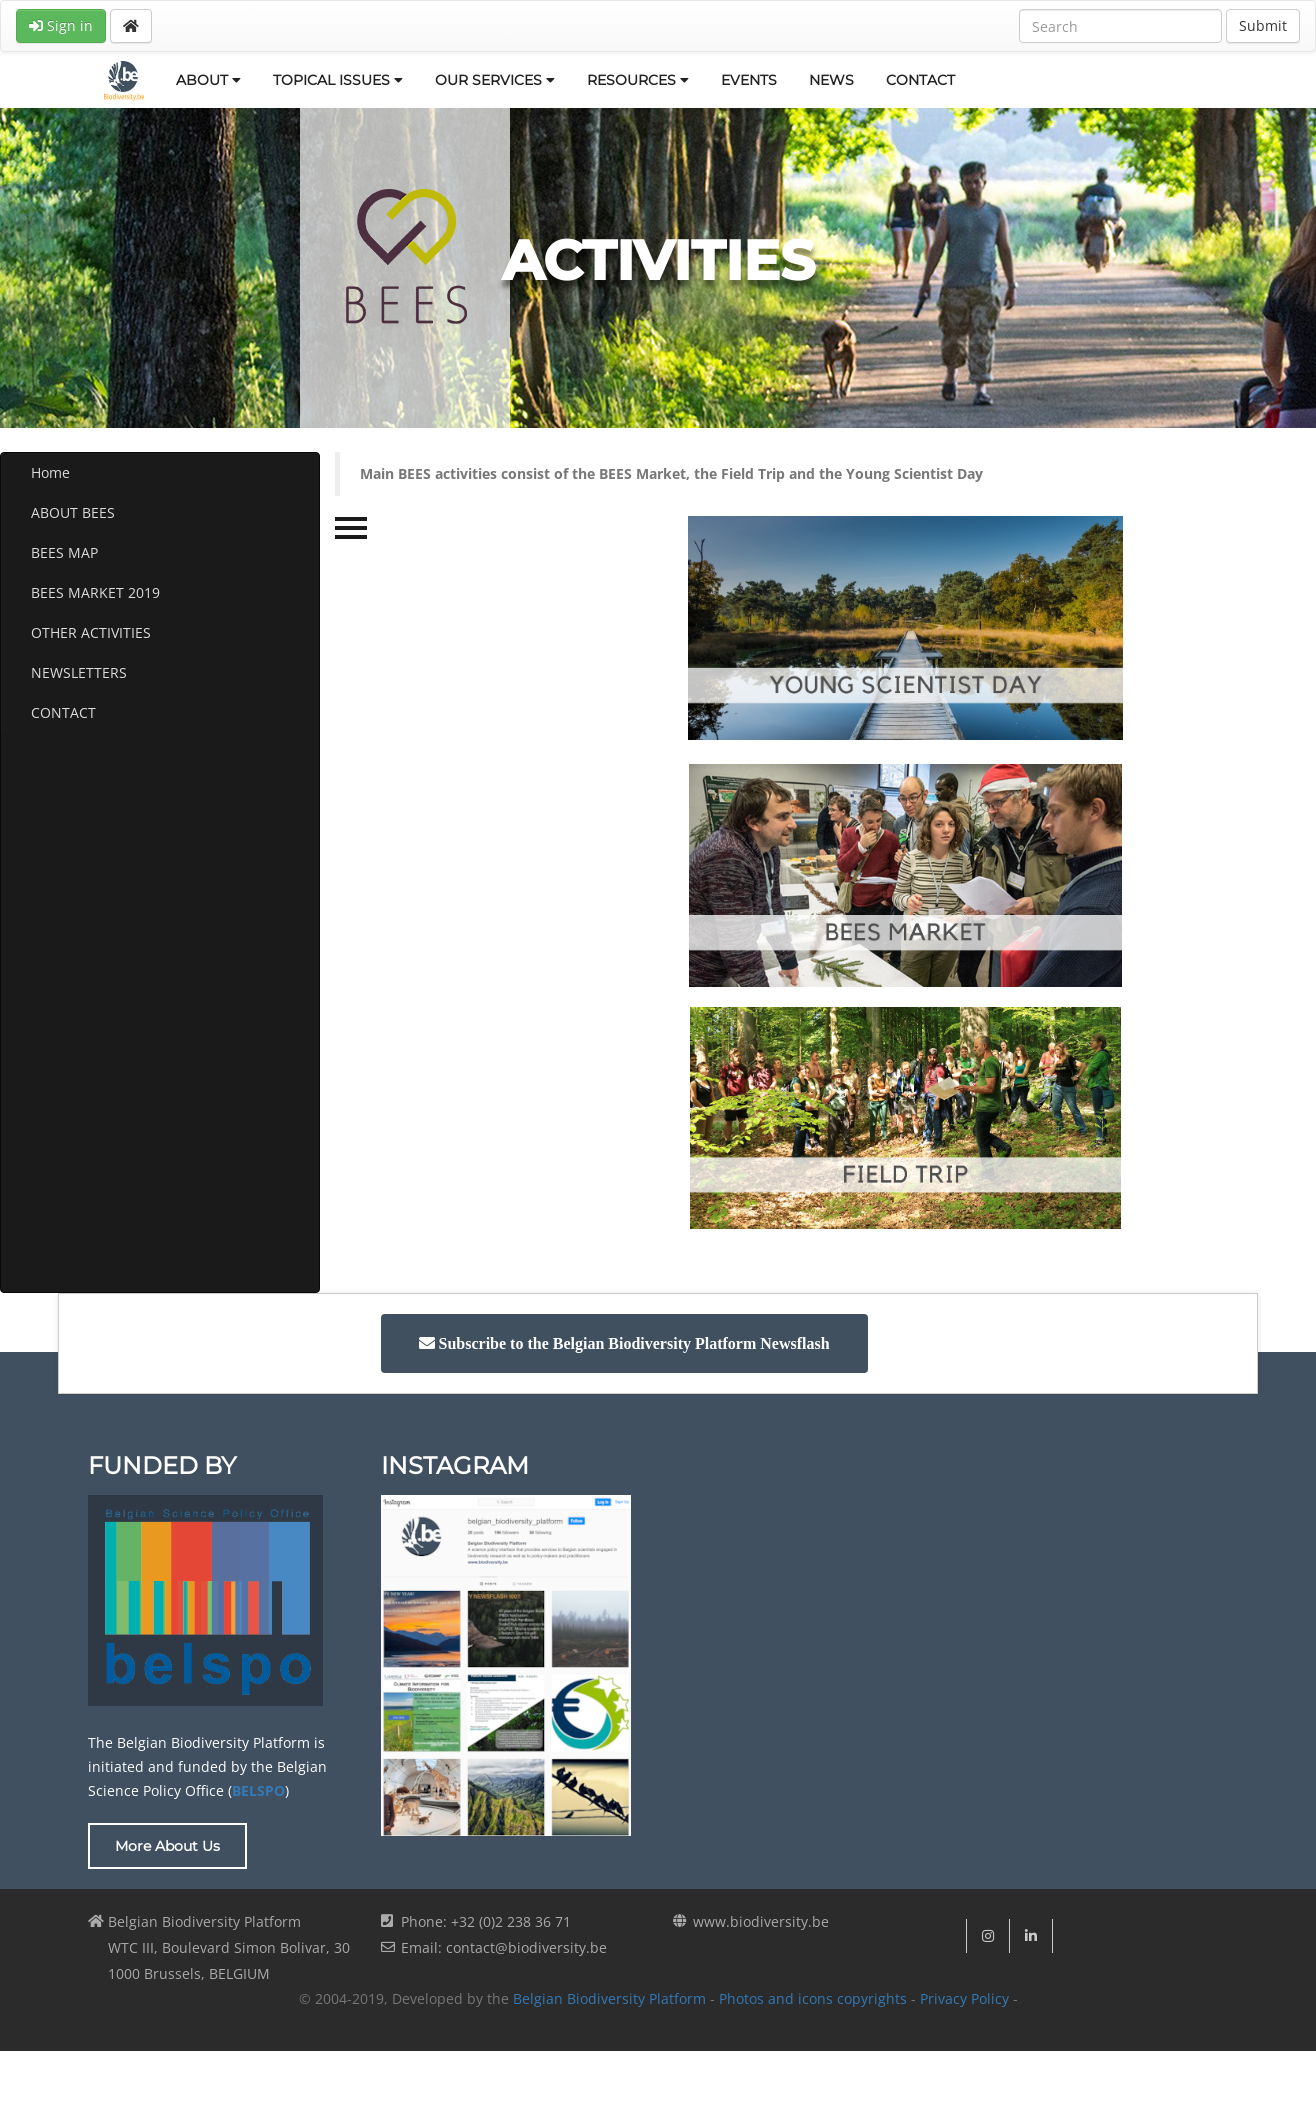 The width and height of the screenshot is (1316, 2127). I want to click on BEES MARKET 2019, so click(95, 592).